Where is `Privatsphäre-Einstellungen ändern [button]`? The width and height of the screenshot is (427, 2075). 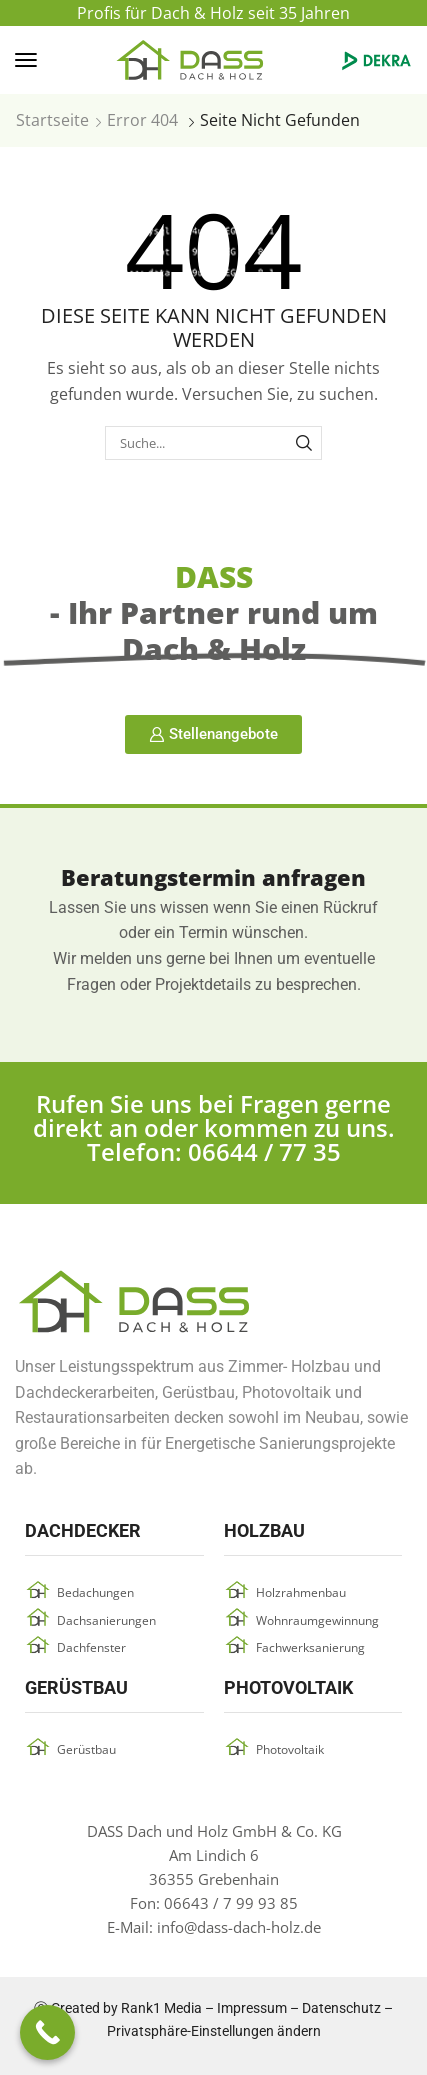
Privatsphäre-Einstellungen ändern [button] is located at coordinates (214, 2031).